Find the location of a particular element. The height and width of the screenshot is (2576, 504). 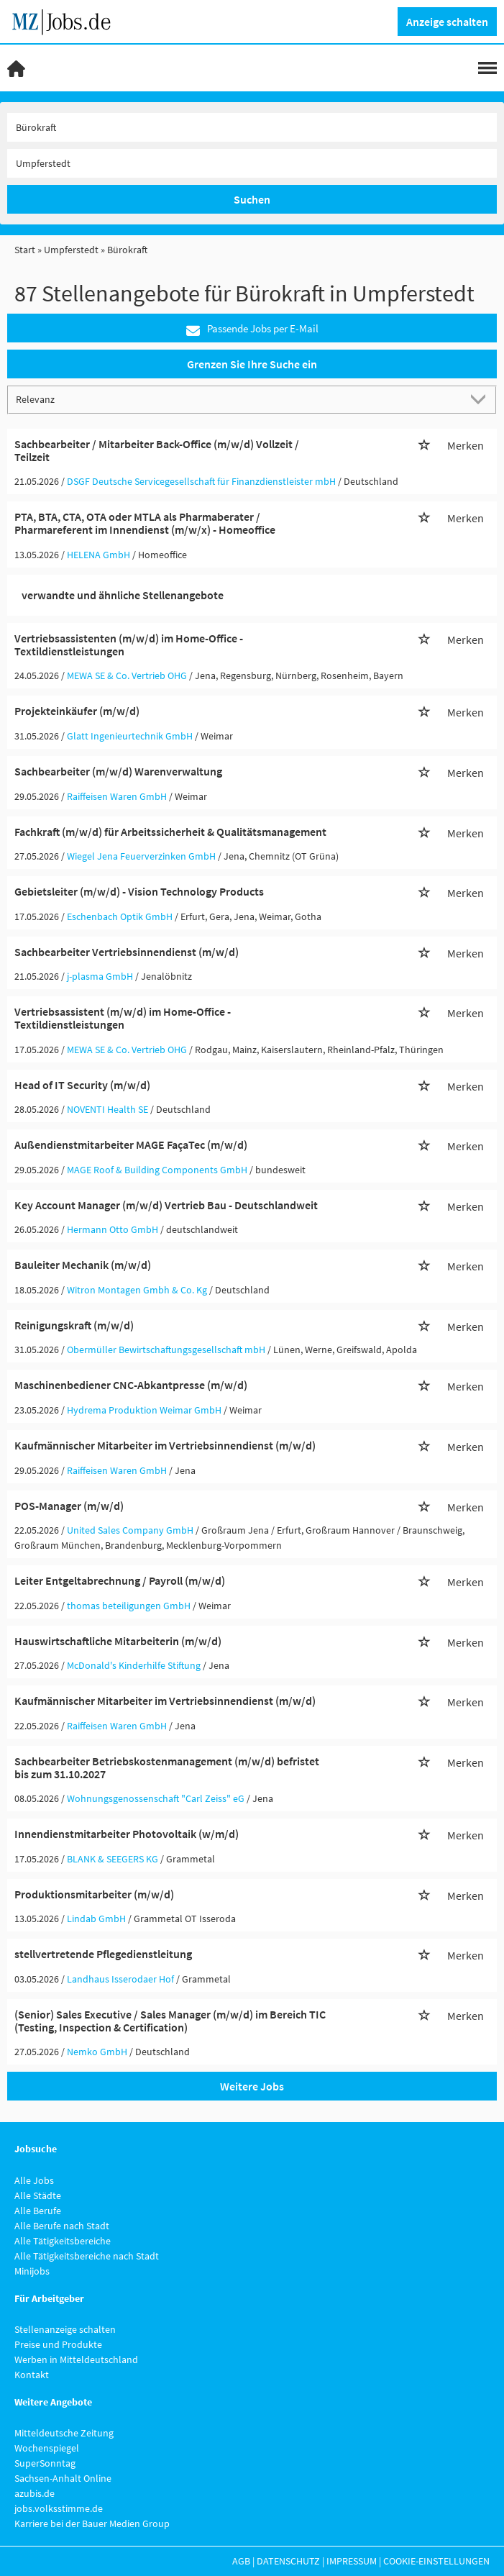

Karriere bei der Bauer Medien Group is located at coordinates (92, 2523).